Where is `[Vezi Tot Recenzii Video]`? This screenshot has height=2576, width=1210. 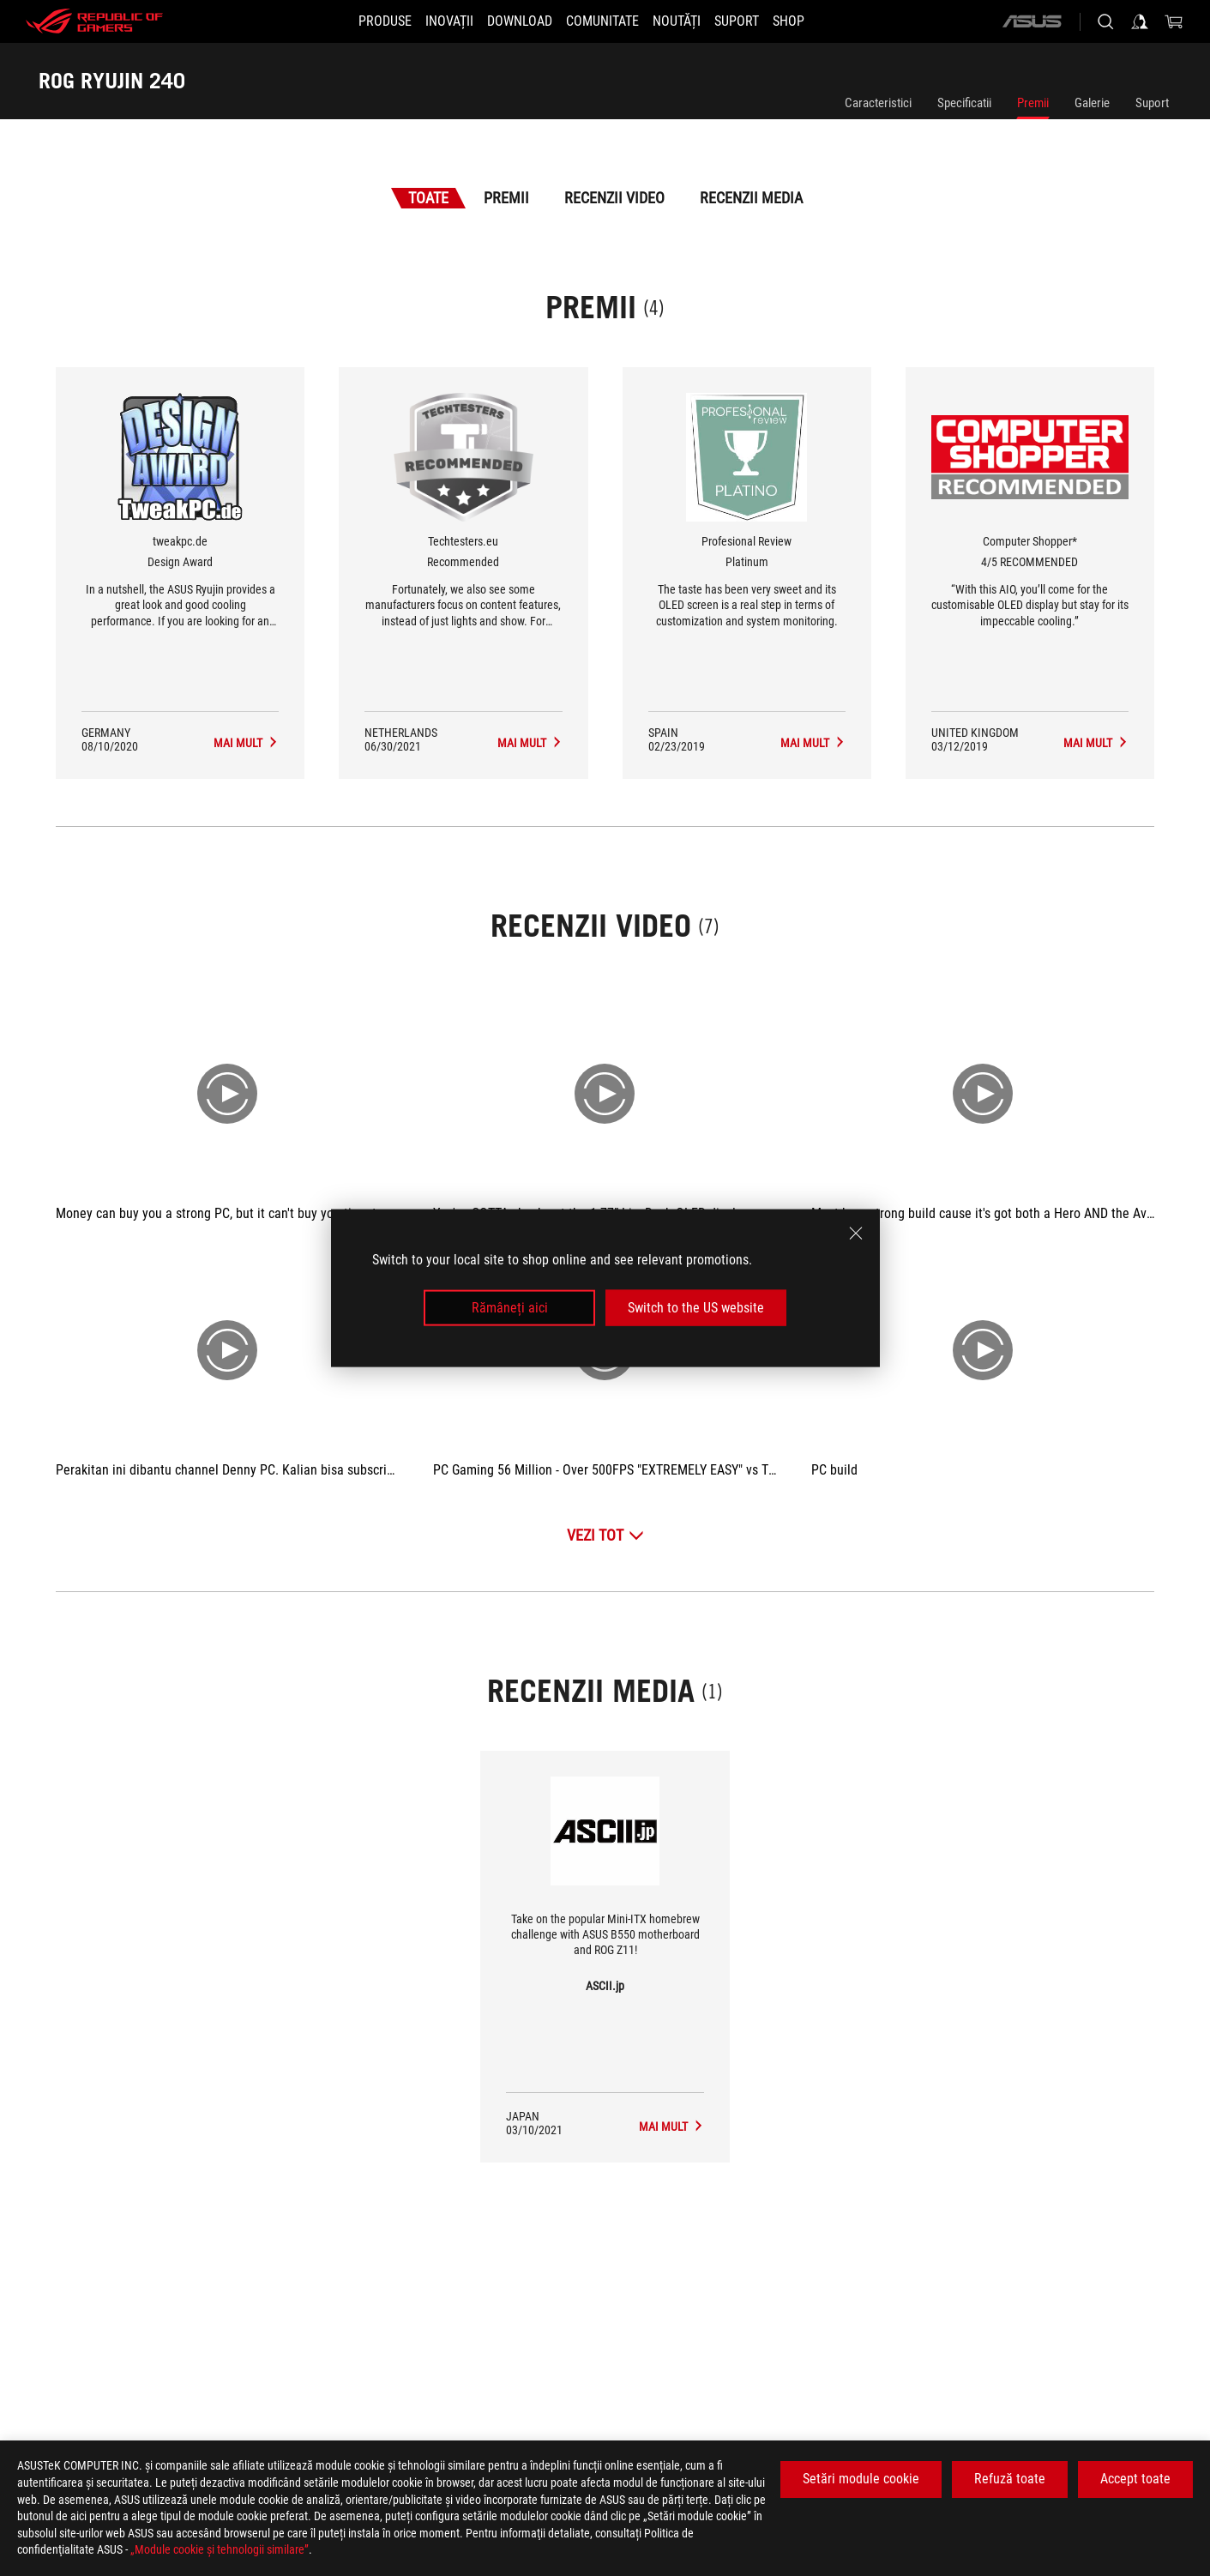 [Vezi Tot Recenzii Video] is located at coordinates (605, 1535).